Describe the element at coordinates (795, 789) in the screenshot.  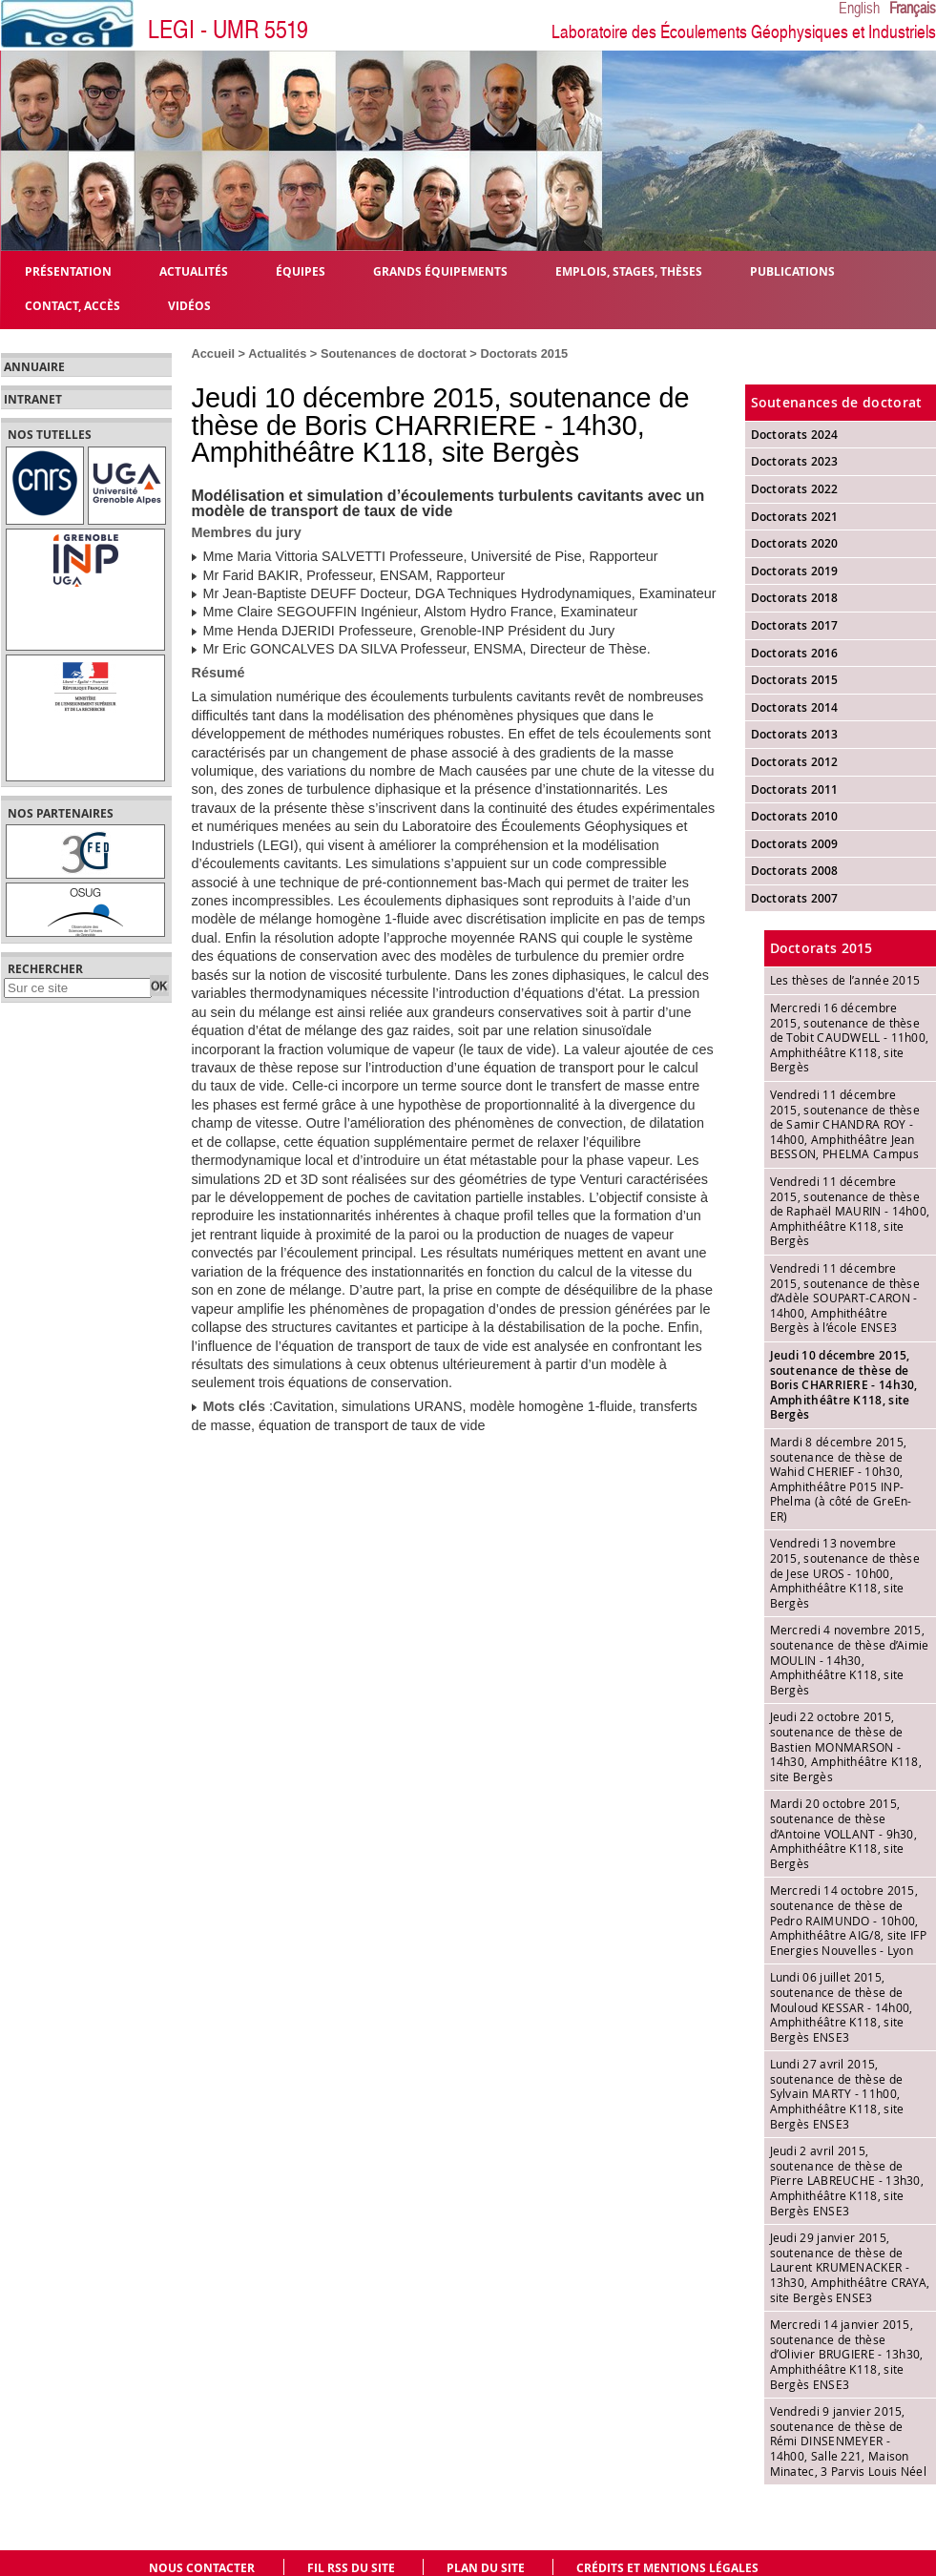
I see `Doctorats 2011` at that location.